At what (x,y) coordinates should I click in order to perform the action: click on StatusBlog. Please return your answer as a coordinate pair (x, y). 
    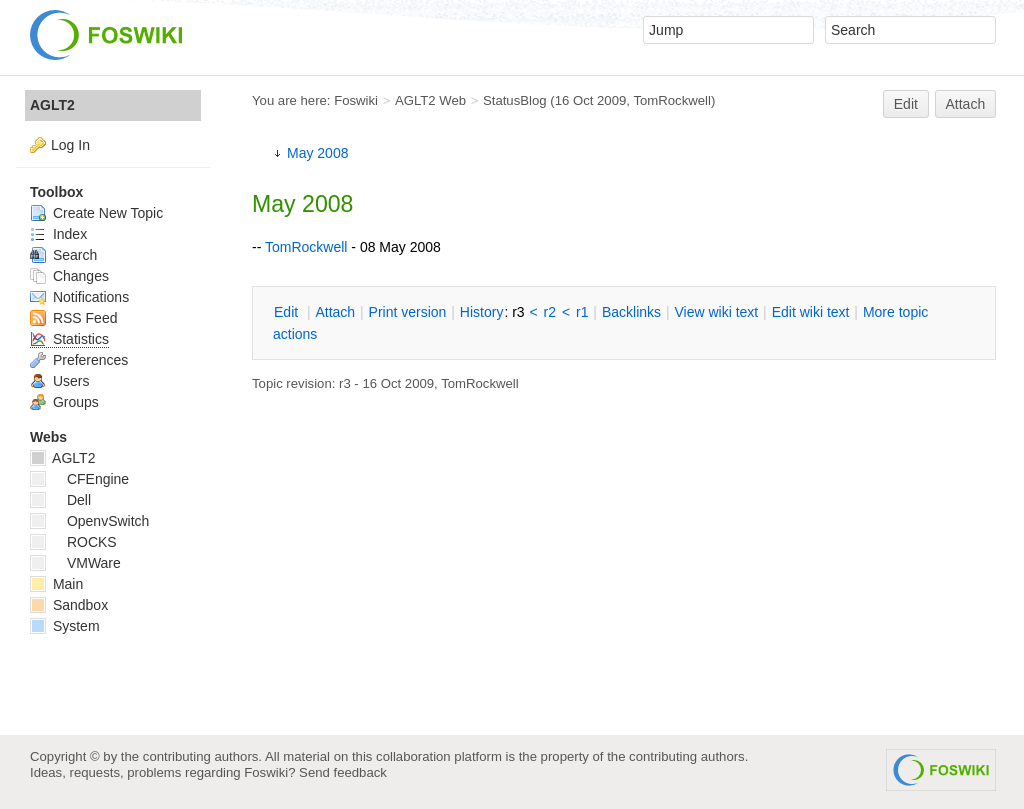
    Looking at the image, I should click on (515, 100).